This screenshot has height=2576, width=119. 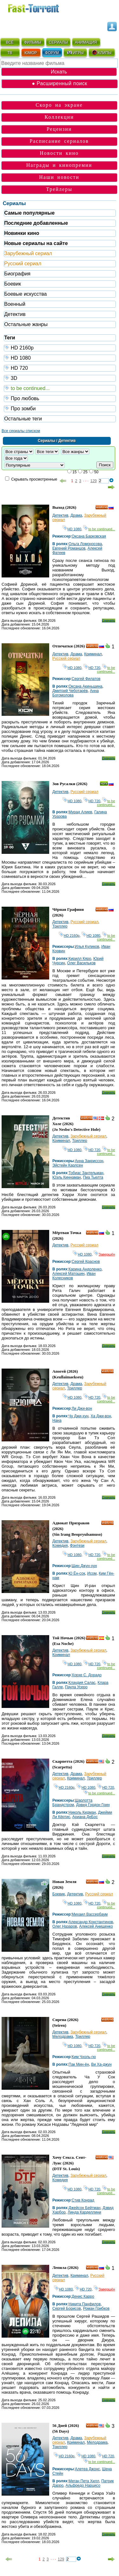 I want to click on ● Расширенный поиск, so click(x=59, y=83).